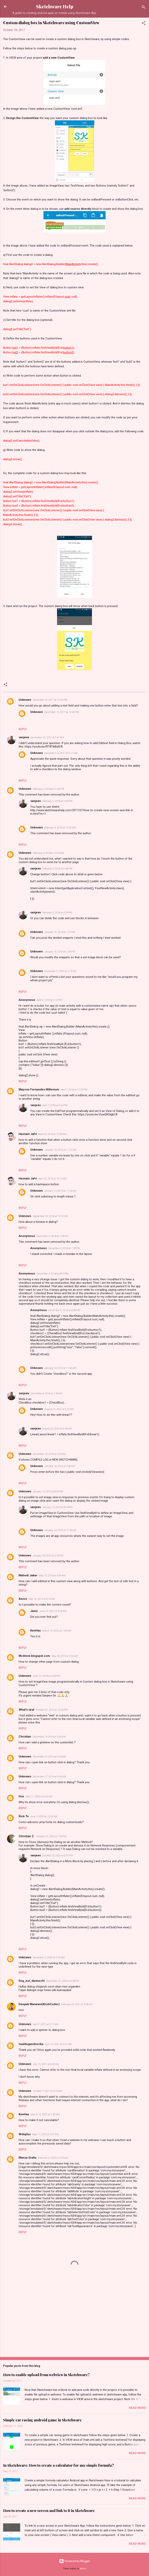 The height and width of the screenshot is (2576, 149). What do you see at coordinates (48, 1491) in the screenshot?
I see `January 13, 2019 at 8:00 PM` at bounding box center [48, 1491].